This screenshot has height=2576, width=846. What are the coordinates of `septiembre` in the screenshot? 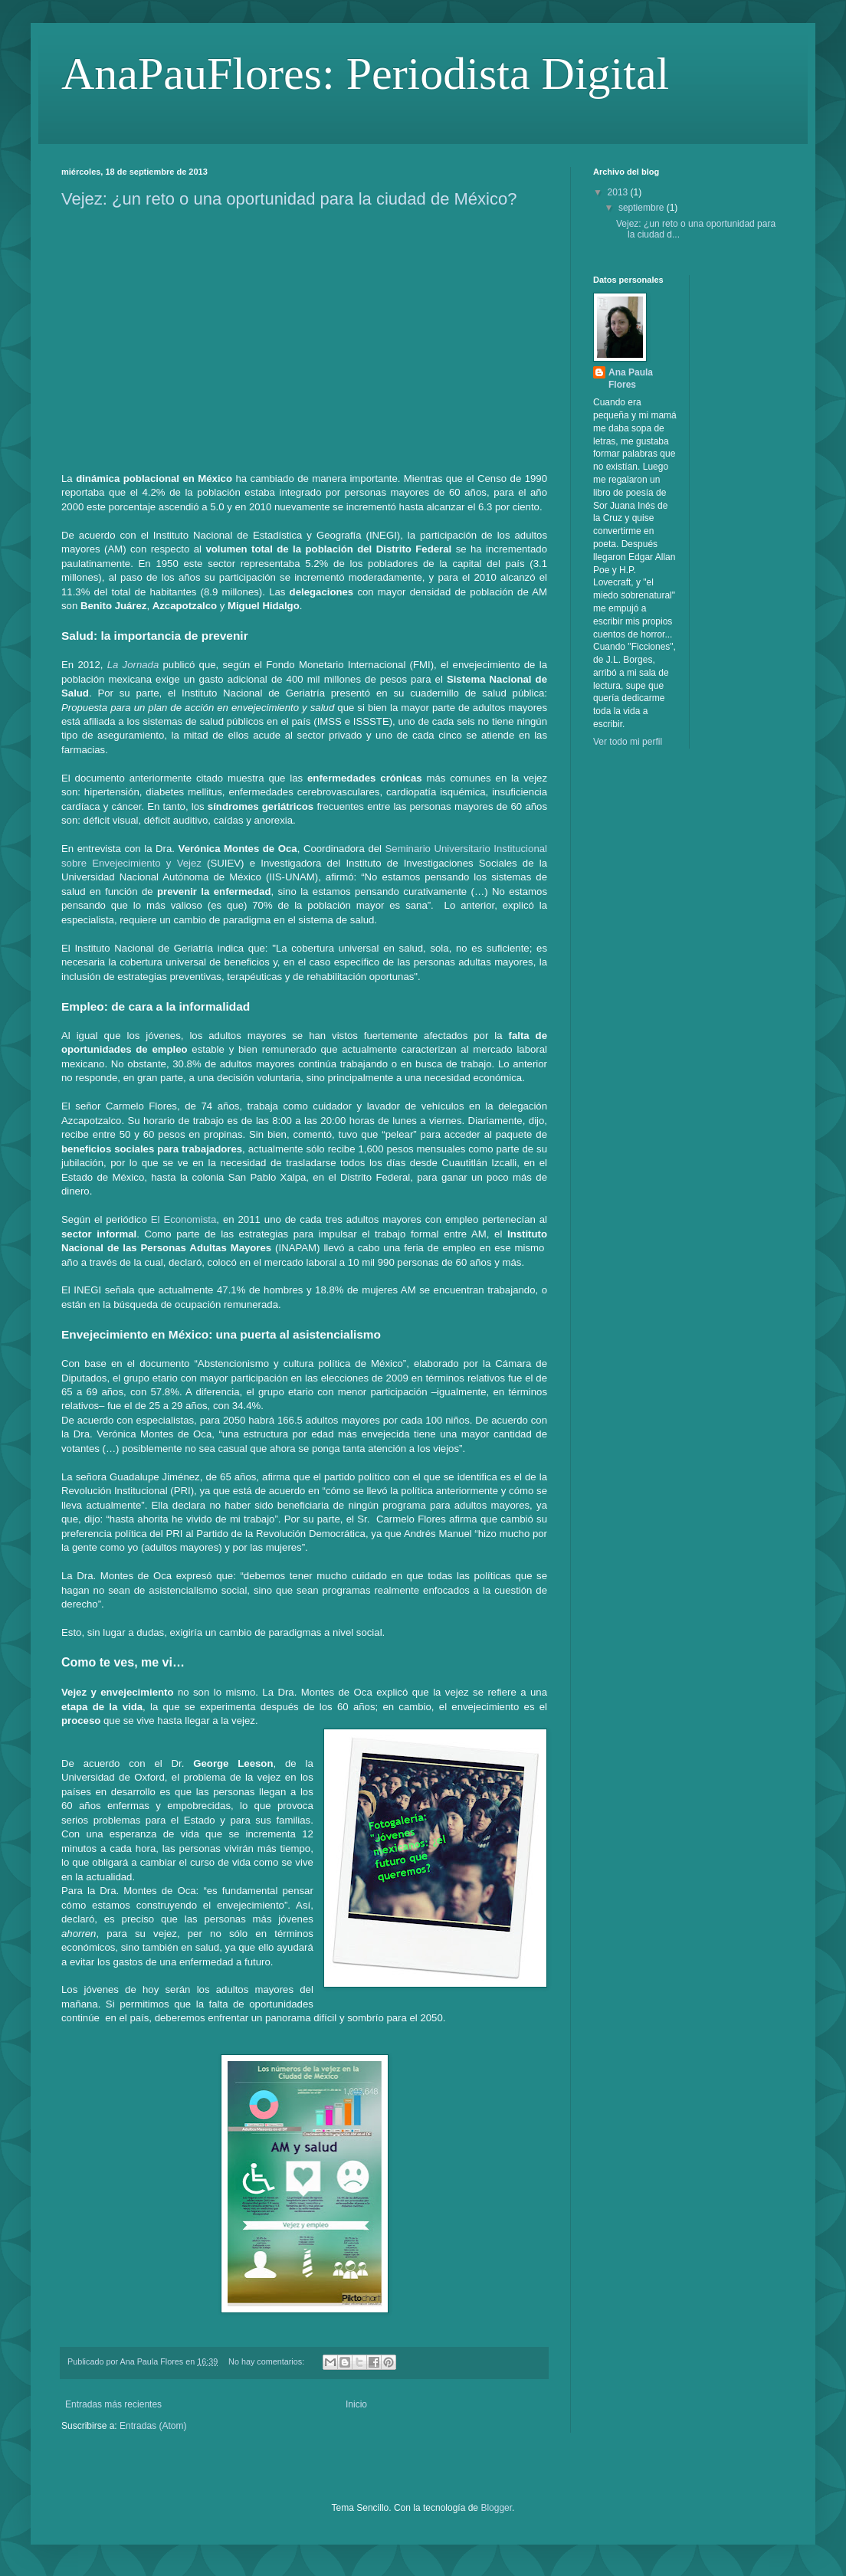 It's located at (642, 207).